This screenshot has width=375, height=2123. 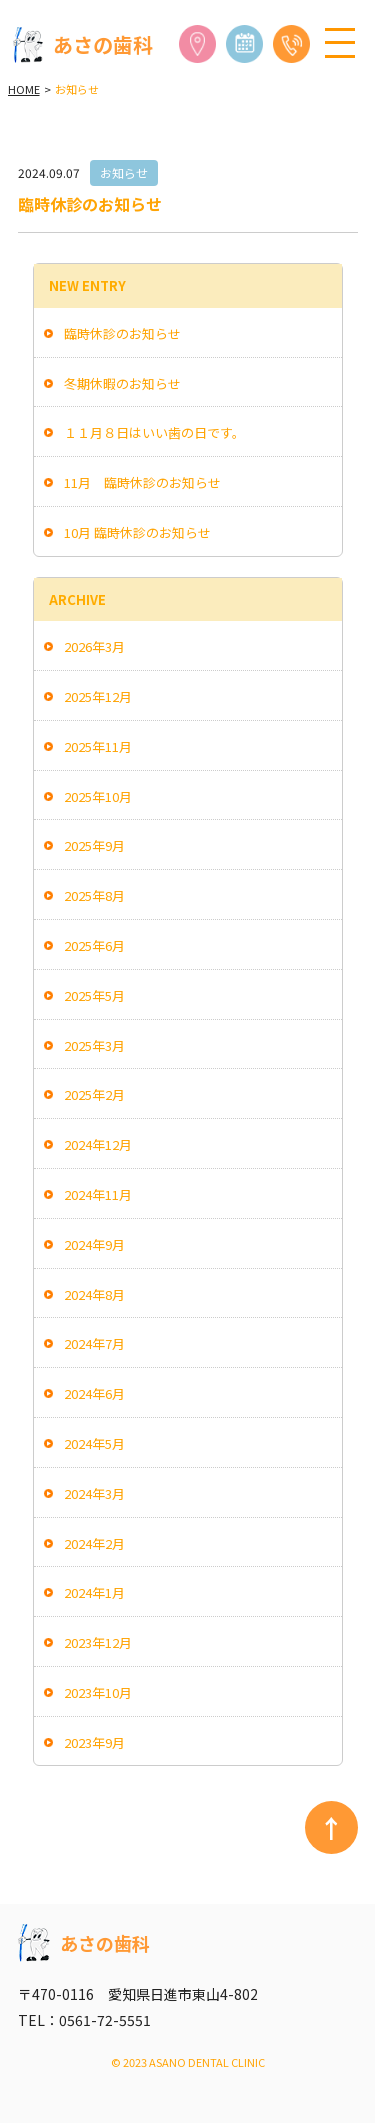 What do you see at coordinates (94, 1343) in the screenshot?
I see `2024年7月` at bounding box center [94, 1343].